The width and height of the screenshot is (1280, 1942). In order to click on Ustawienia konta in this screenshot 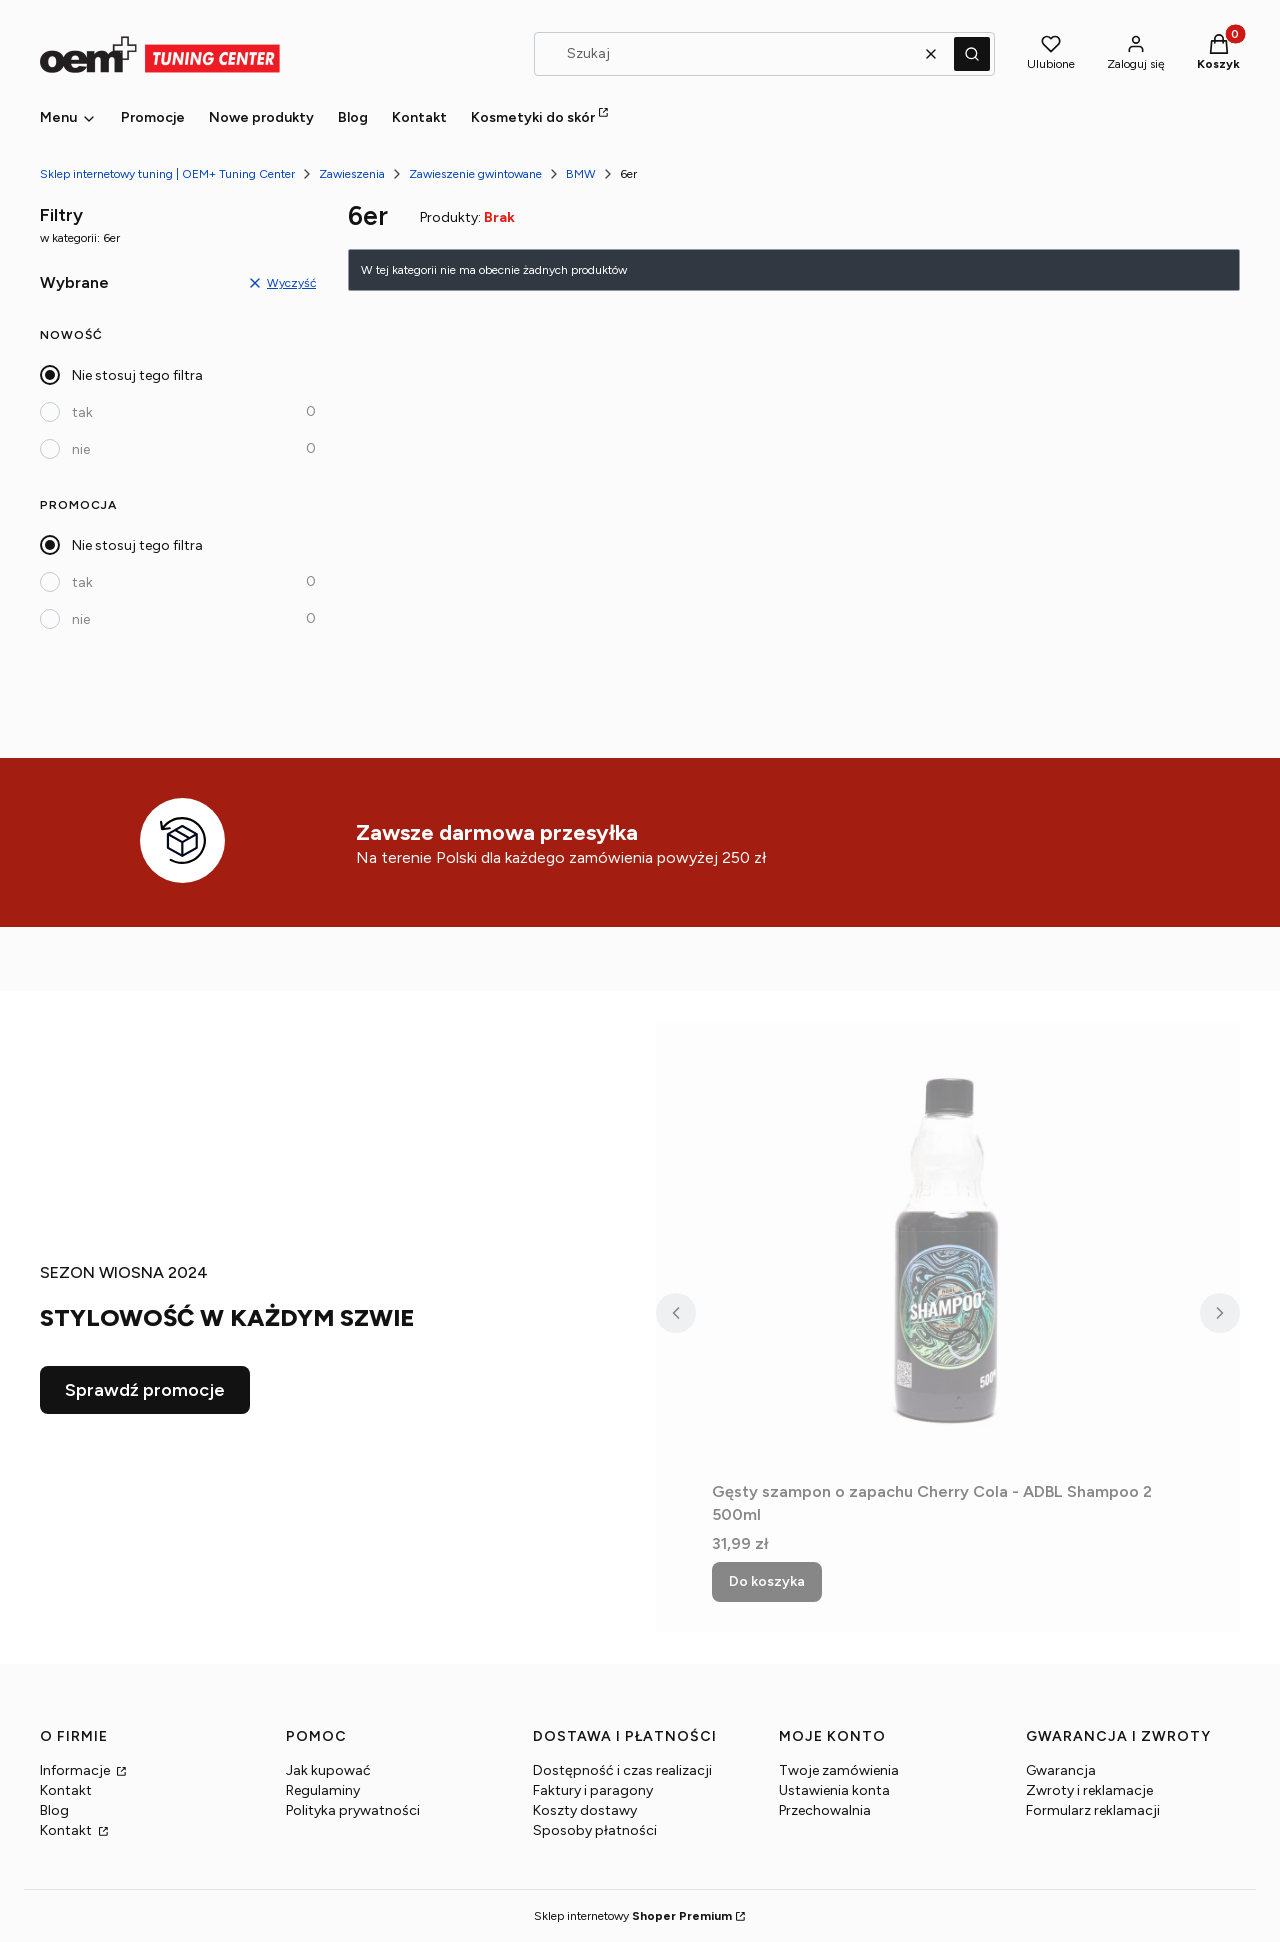, I will do `click(834, 1790)`.